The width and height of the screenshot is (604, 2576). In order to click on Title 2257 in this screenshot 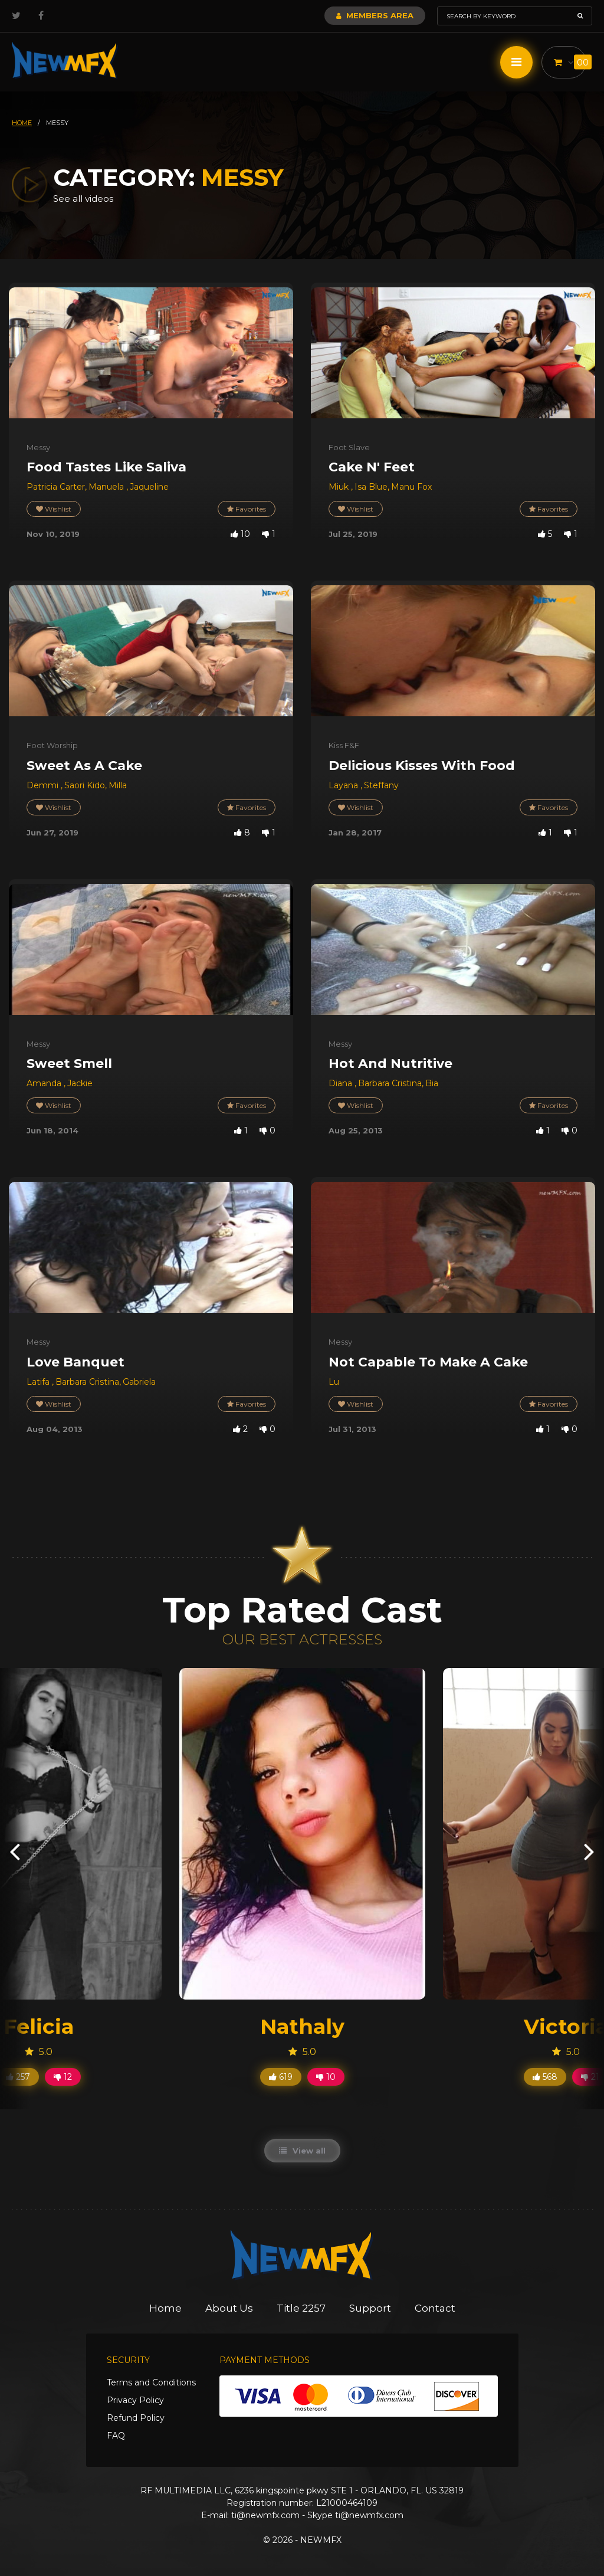, I will do `click(301, 2308)`.